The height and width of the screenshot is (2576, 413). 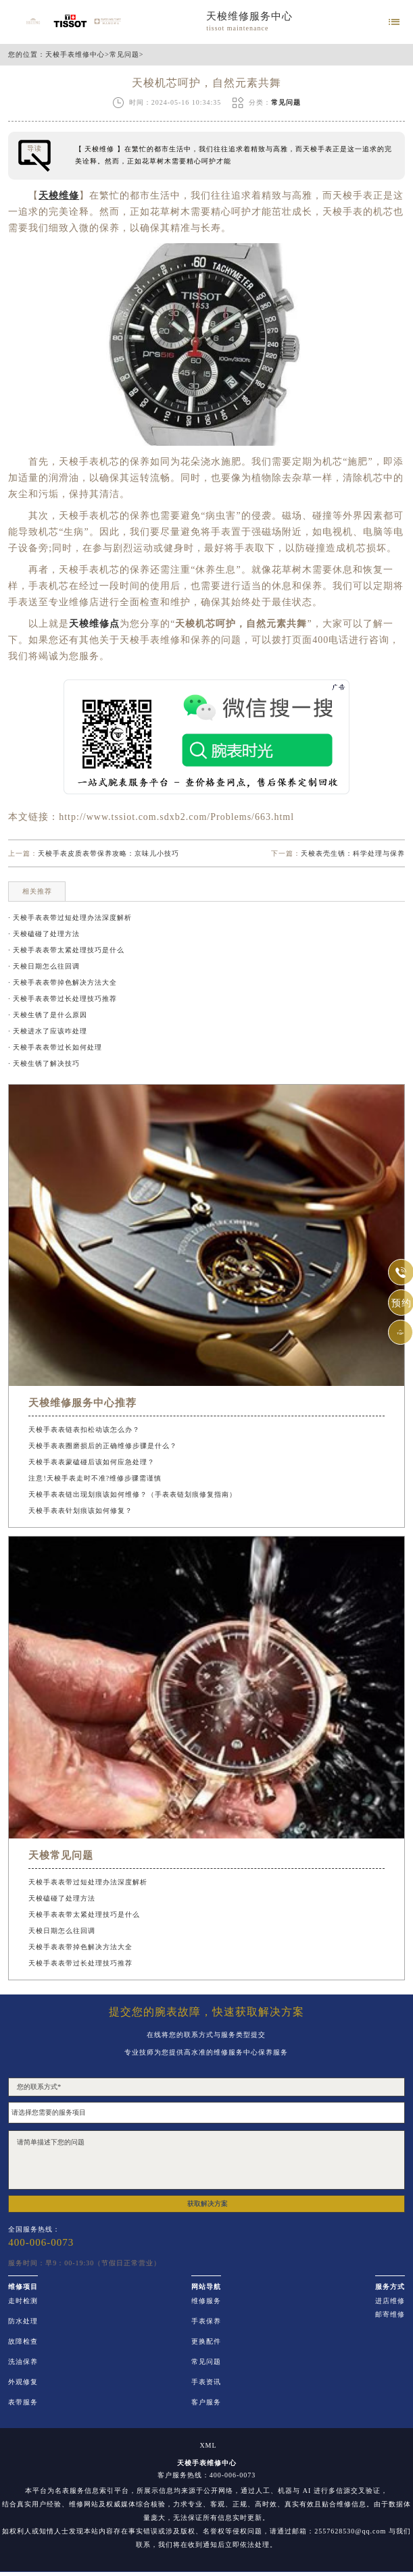 I want to click on 常见问题, so click(x=124, y=54).